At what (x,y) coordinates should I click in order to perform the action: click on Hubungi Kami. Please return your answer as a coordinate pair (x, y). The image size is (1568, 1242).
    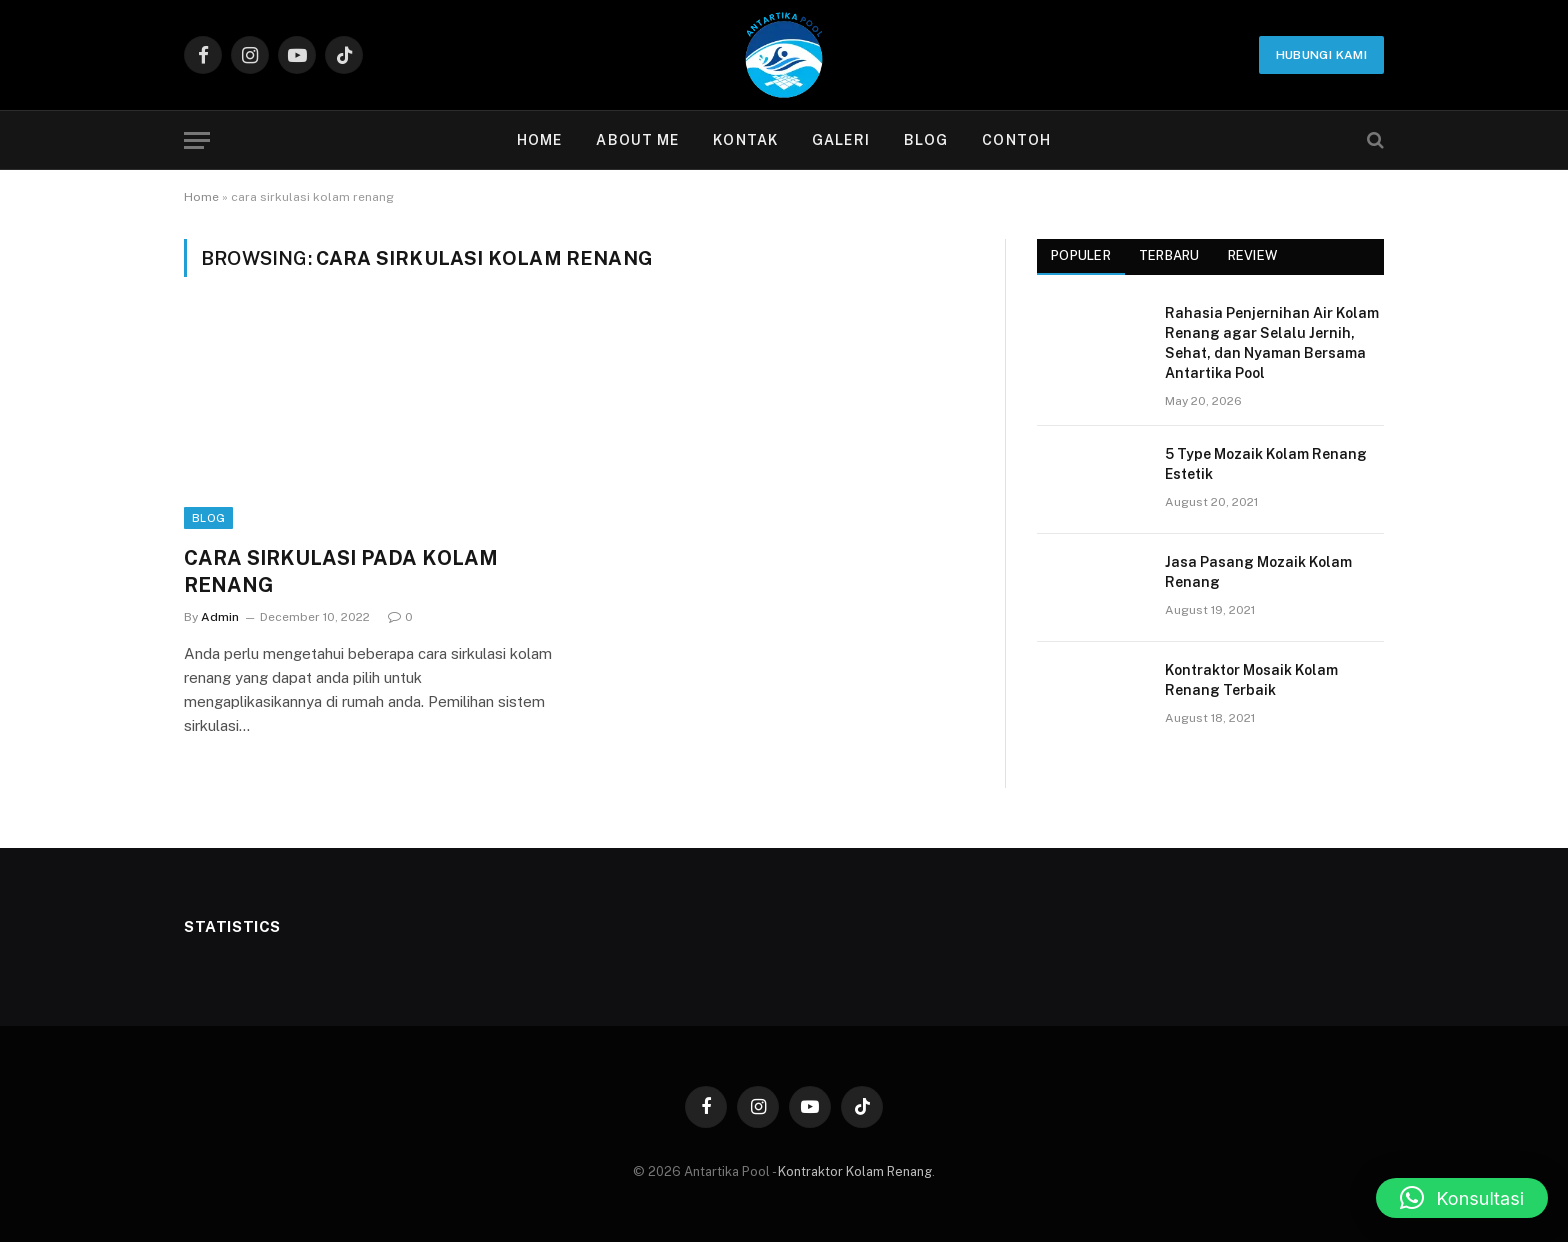
    Looking at the image, I should click on (1321, 55).